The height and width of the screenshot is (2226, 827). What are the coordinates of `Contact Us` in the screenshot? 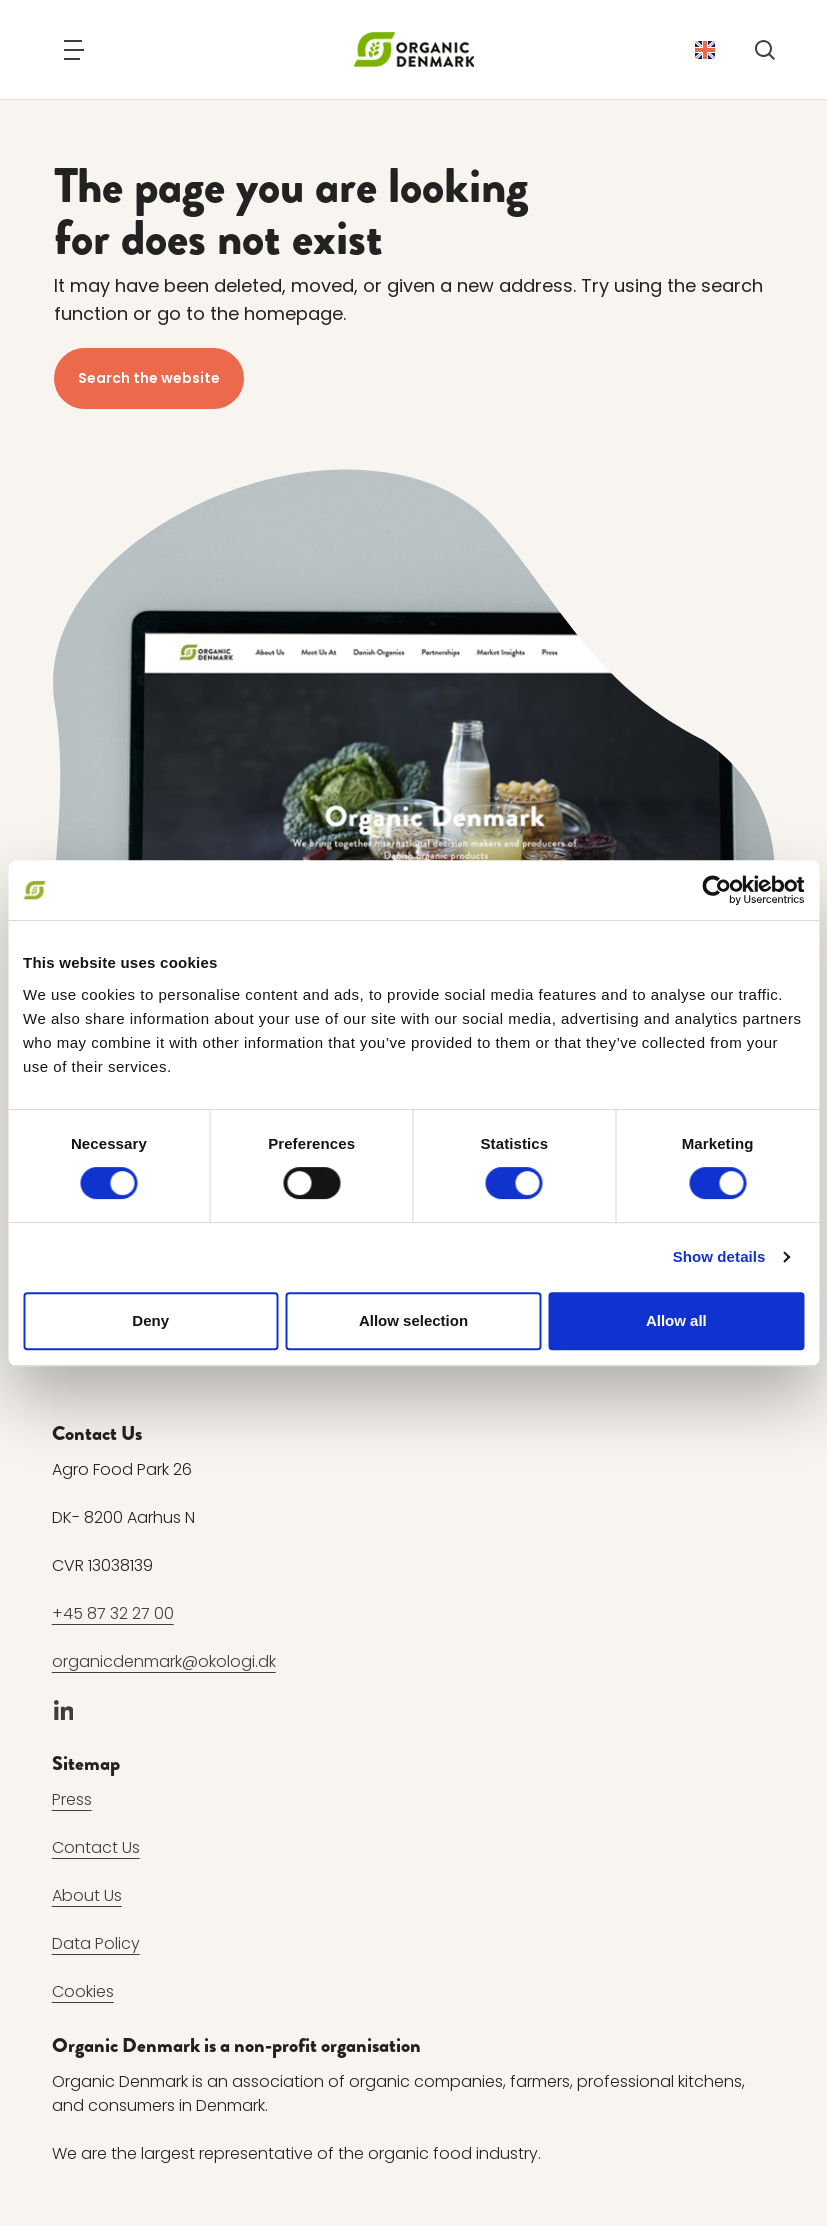 It's located at (96, 1847).